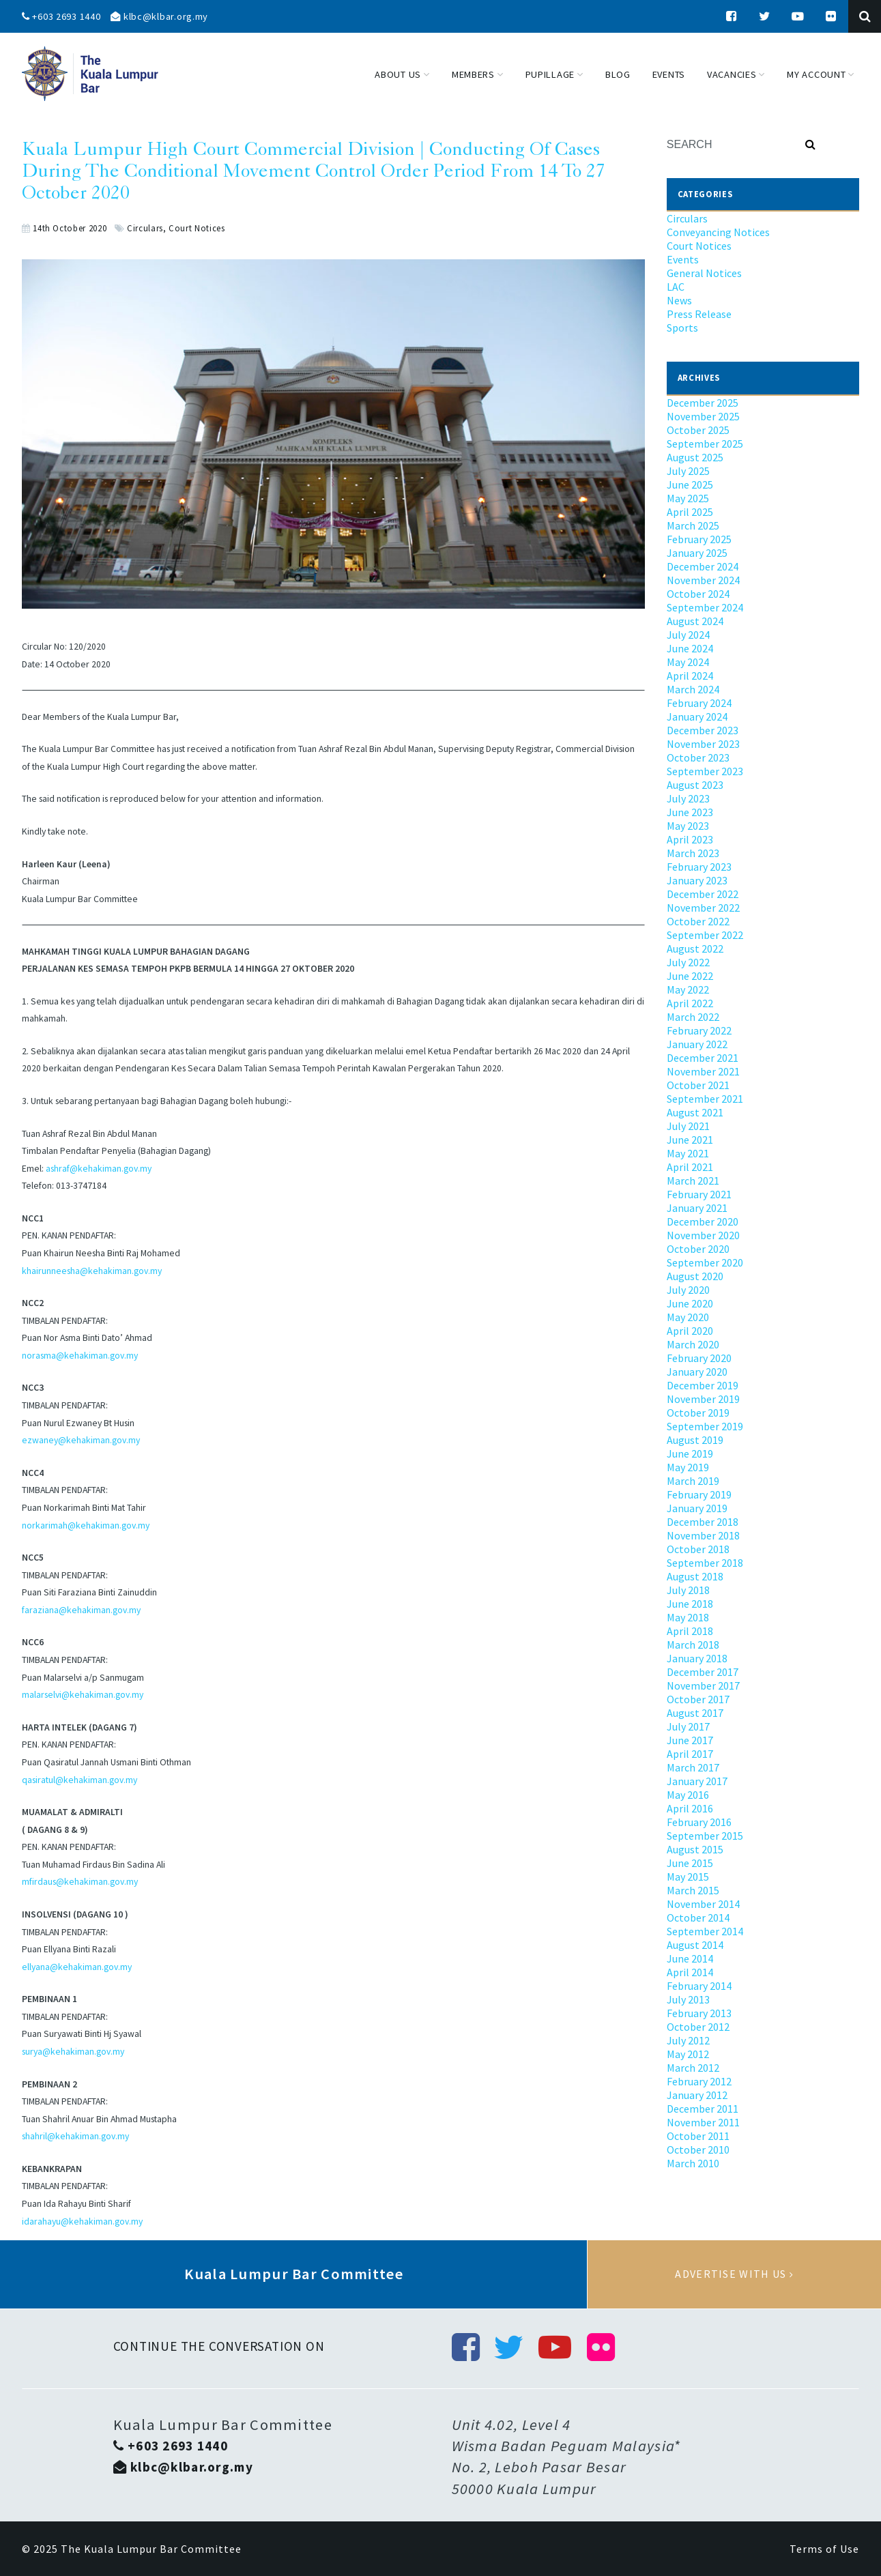  What do you see at coordinates (699, 539) in the screenshot?
I see `February 2025` at bounding box center [699, 539].